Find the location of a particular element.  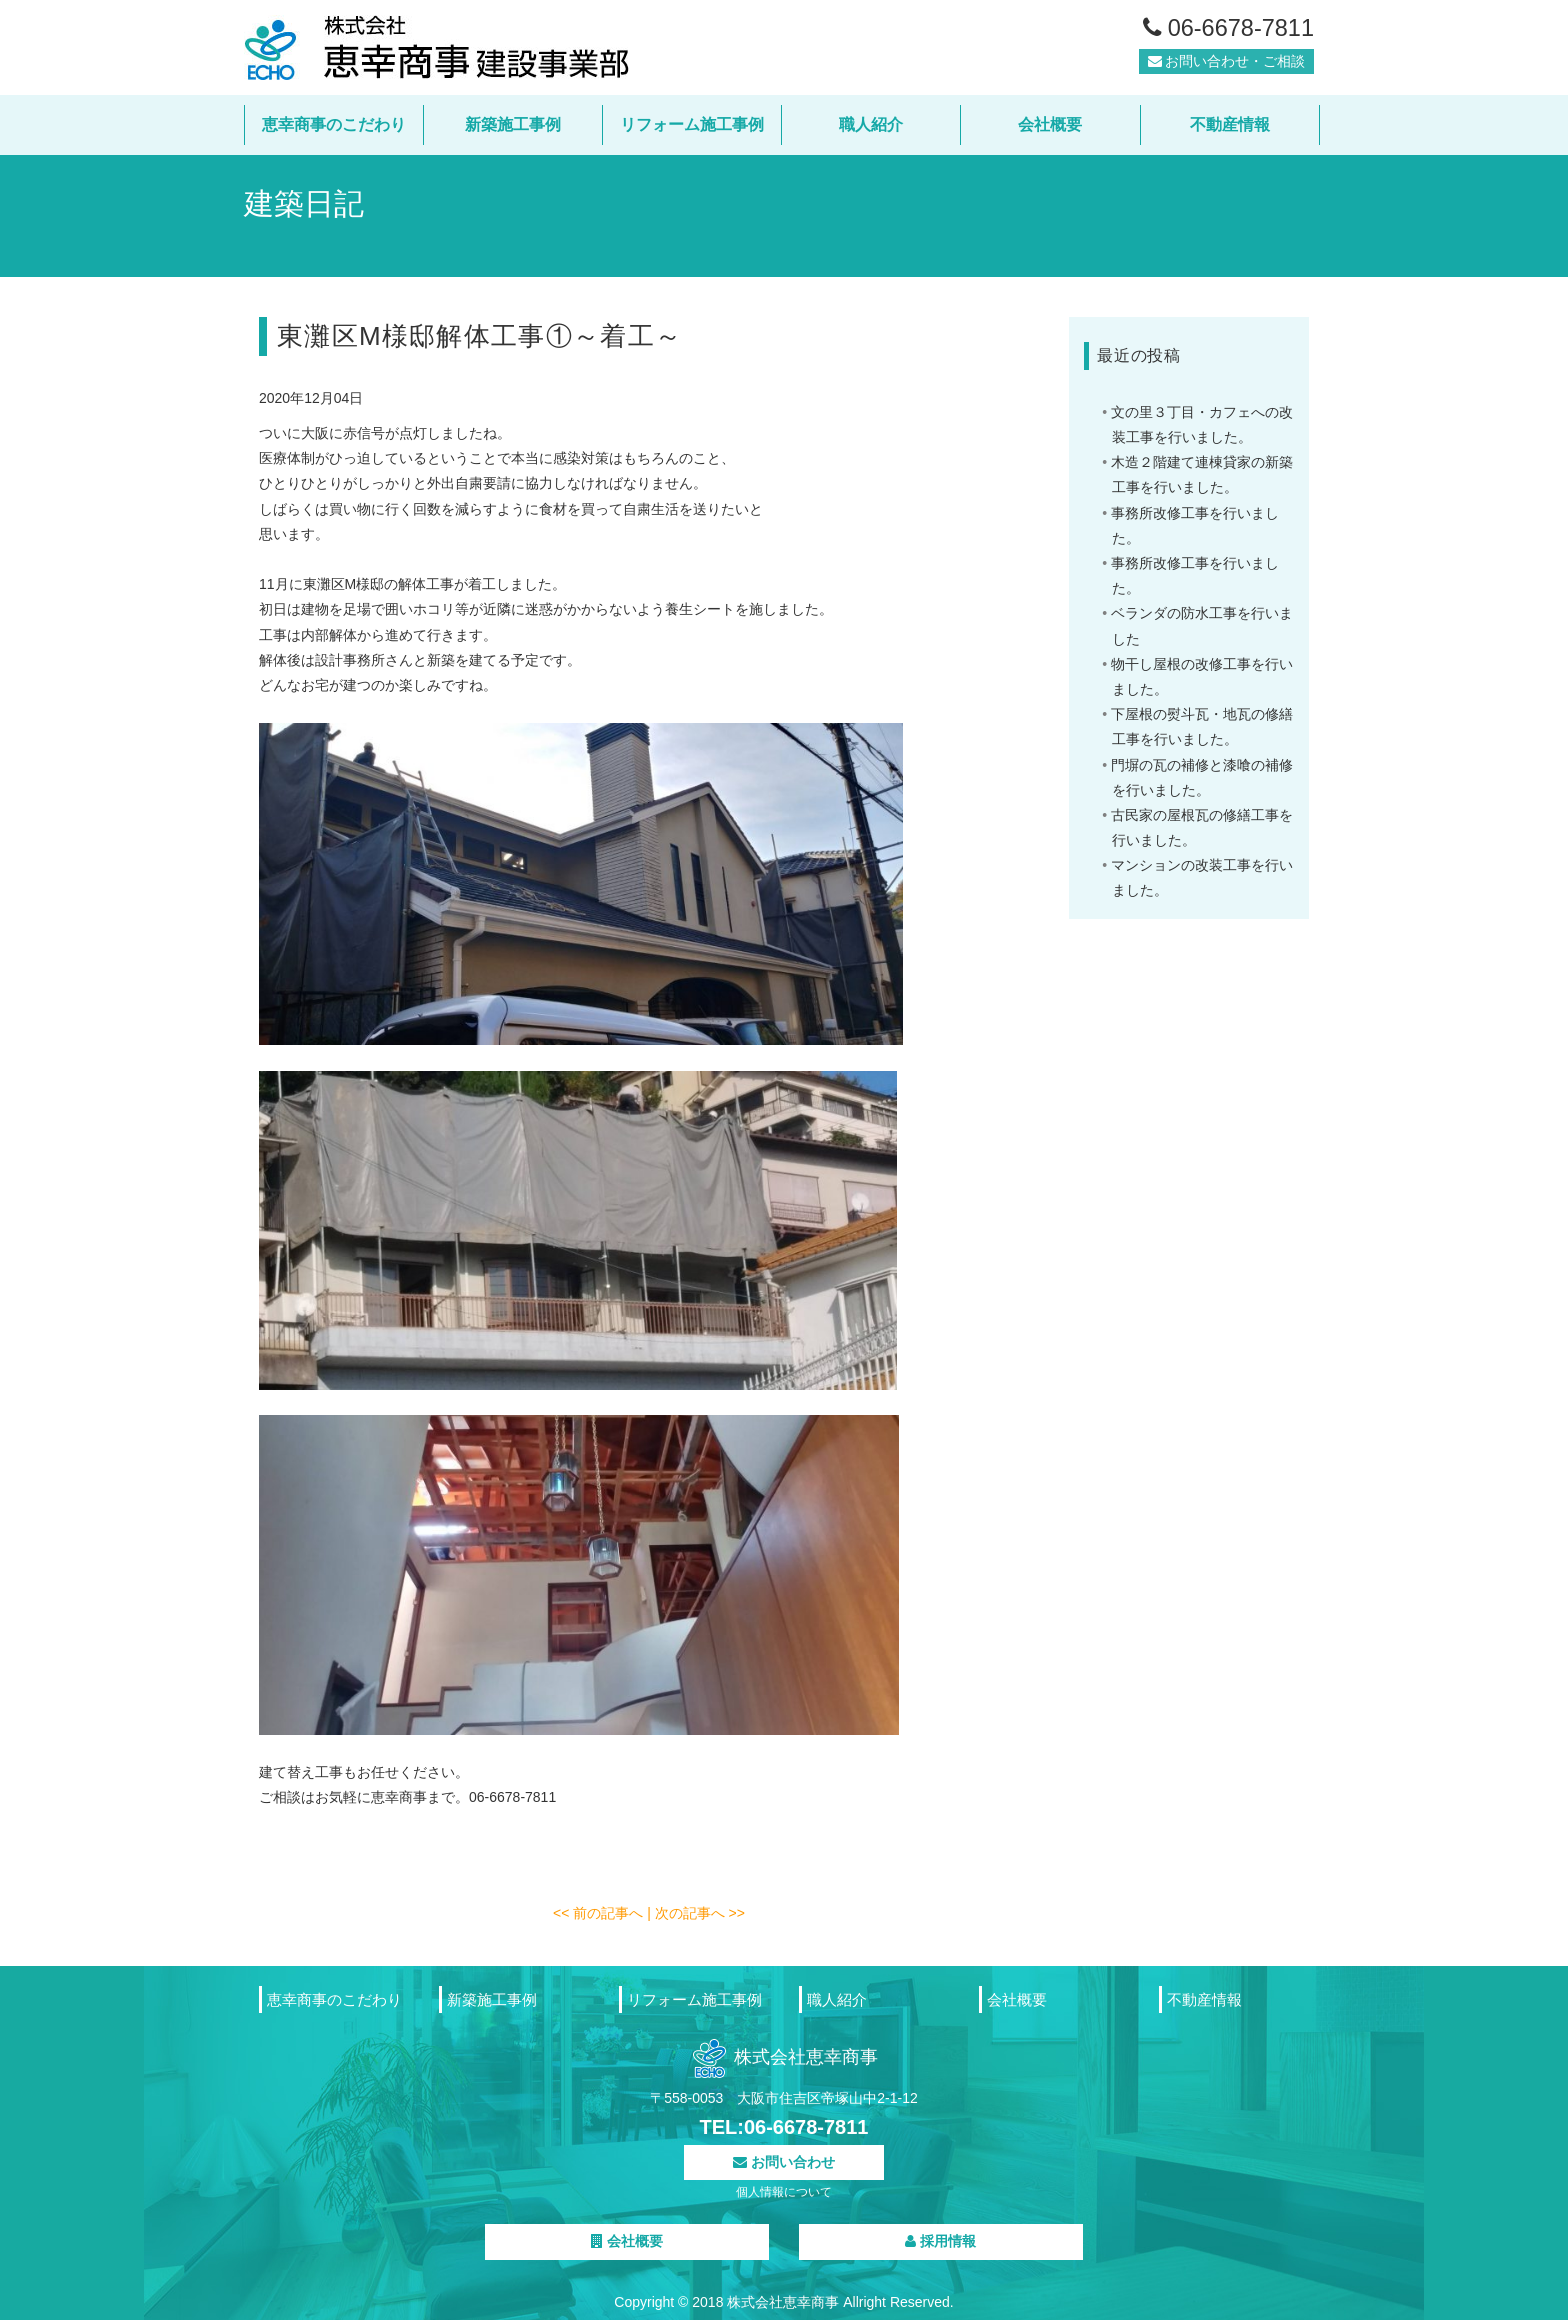

リフォーム施工事例 is located at coordinates (692, 124).